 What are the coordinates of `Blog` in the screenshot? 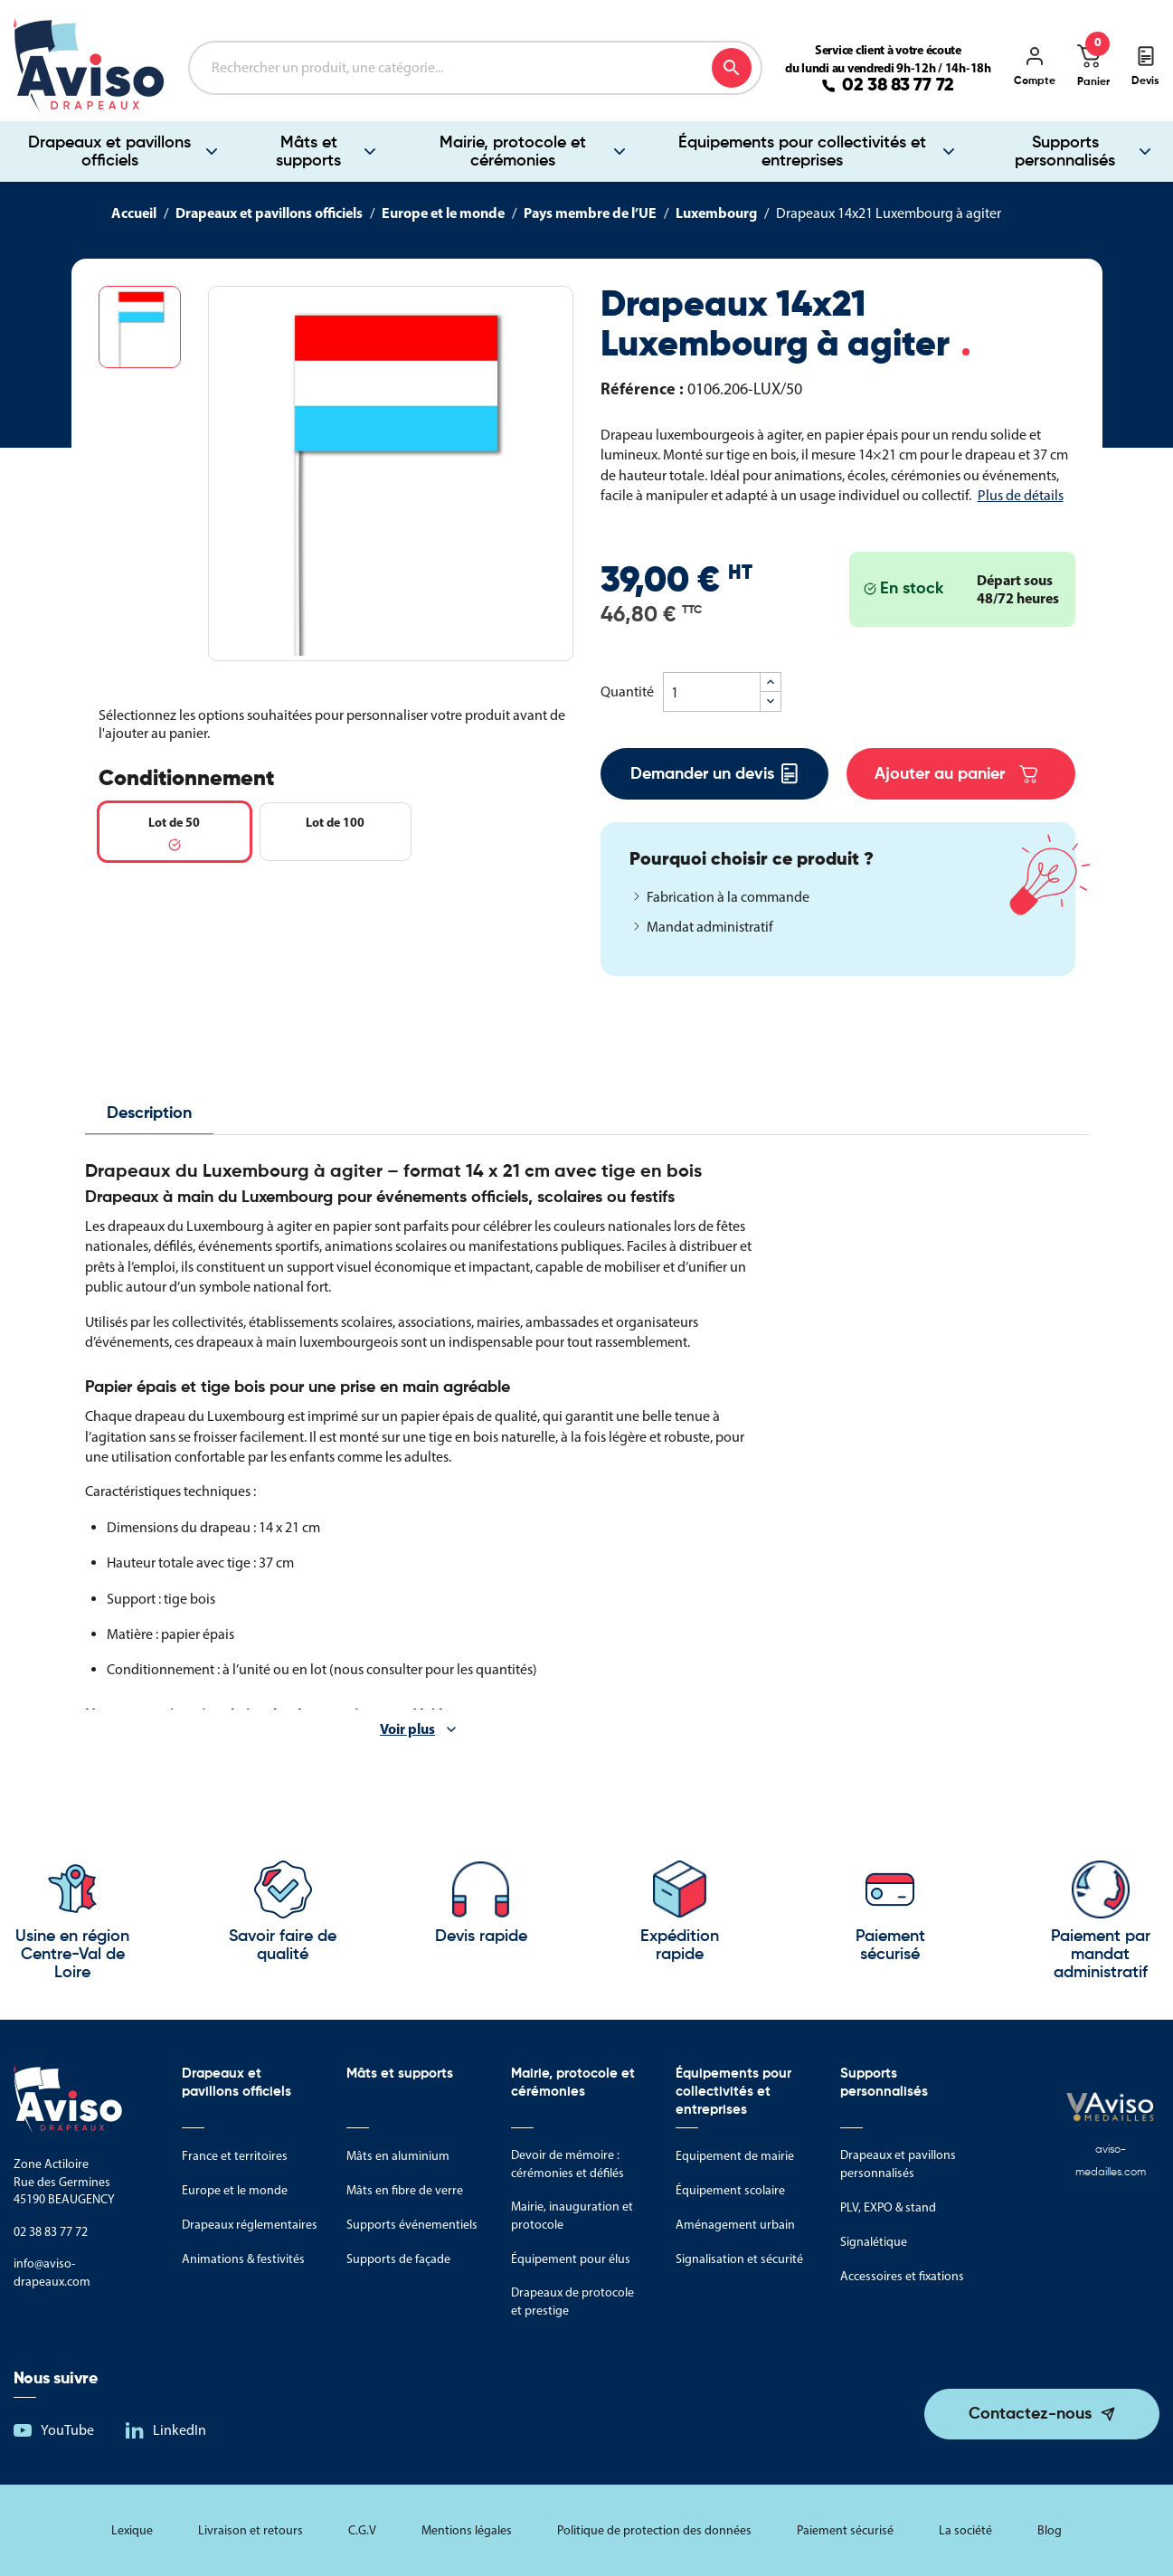 It's located at (1049, 2530).